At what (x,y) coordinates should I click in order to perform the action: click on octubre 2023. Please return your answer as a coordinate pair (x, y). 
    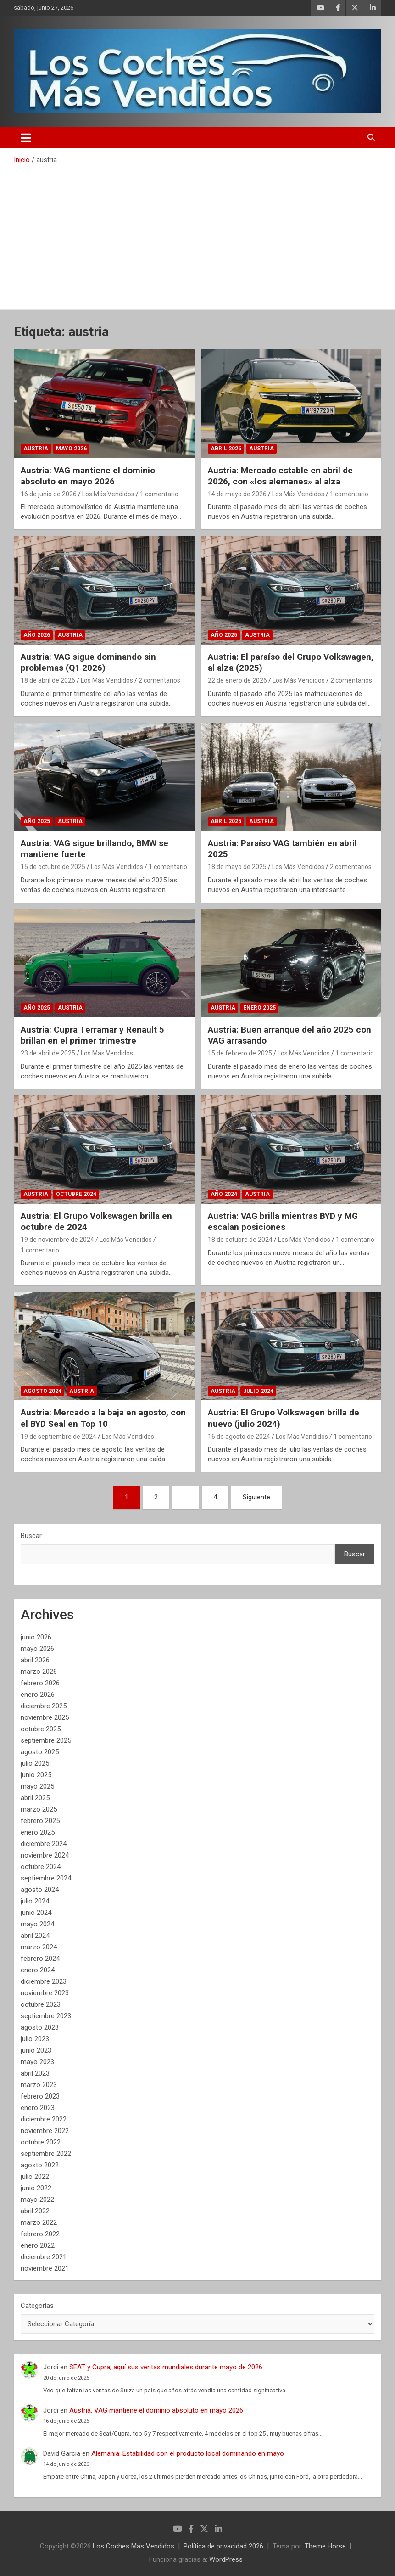
    Looking at the image, I should click on (41, 2004).